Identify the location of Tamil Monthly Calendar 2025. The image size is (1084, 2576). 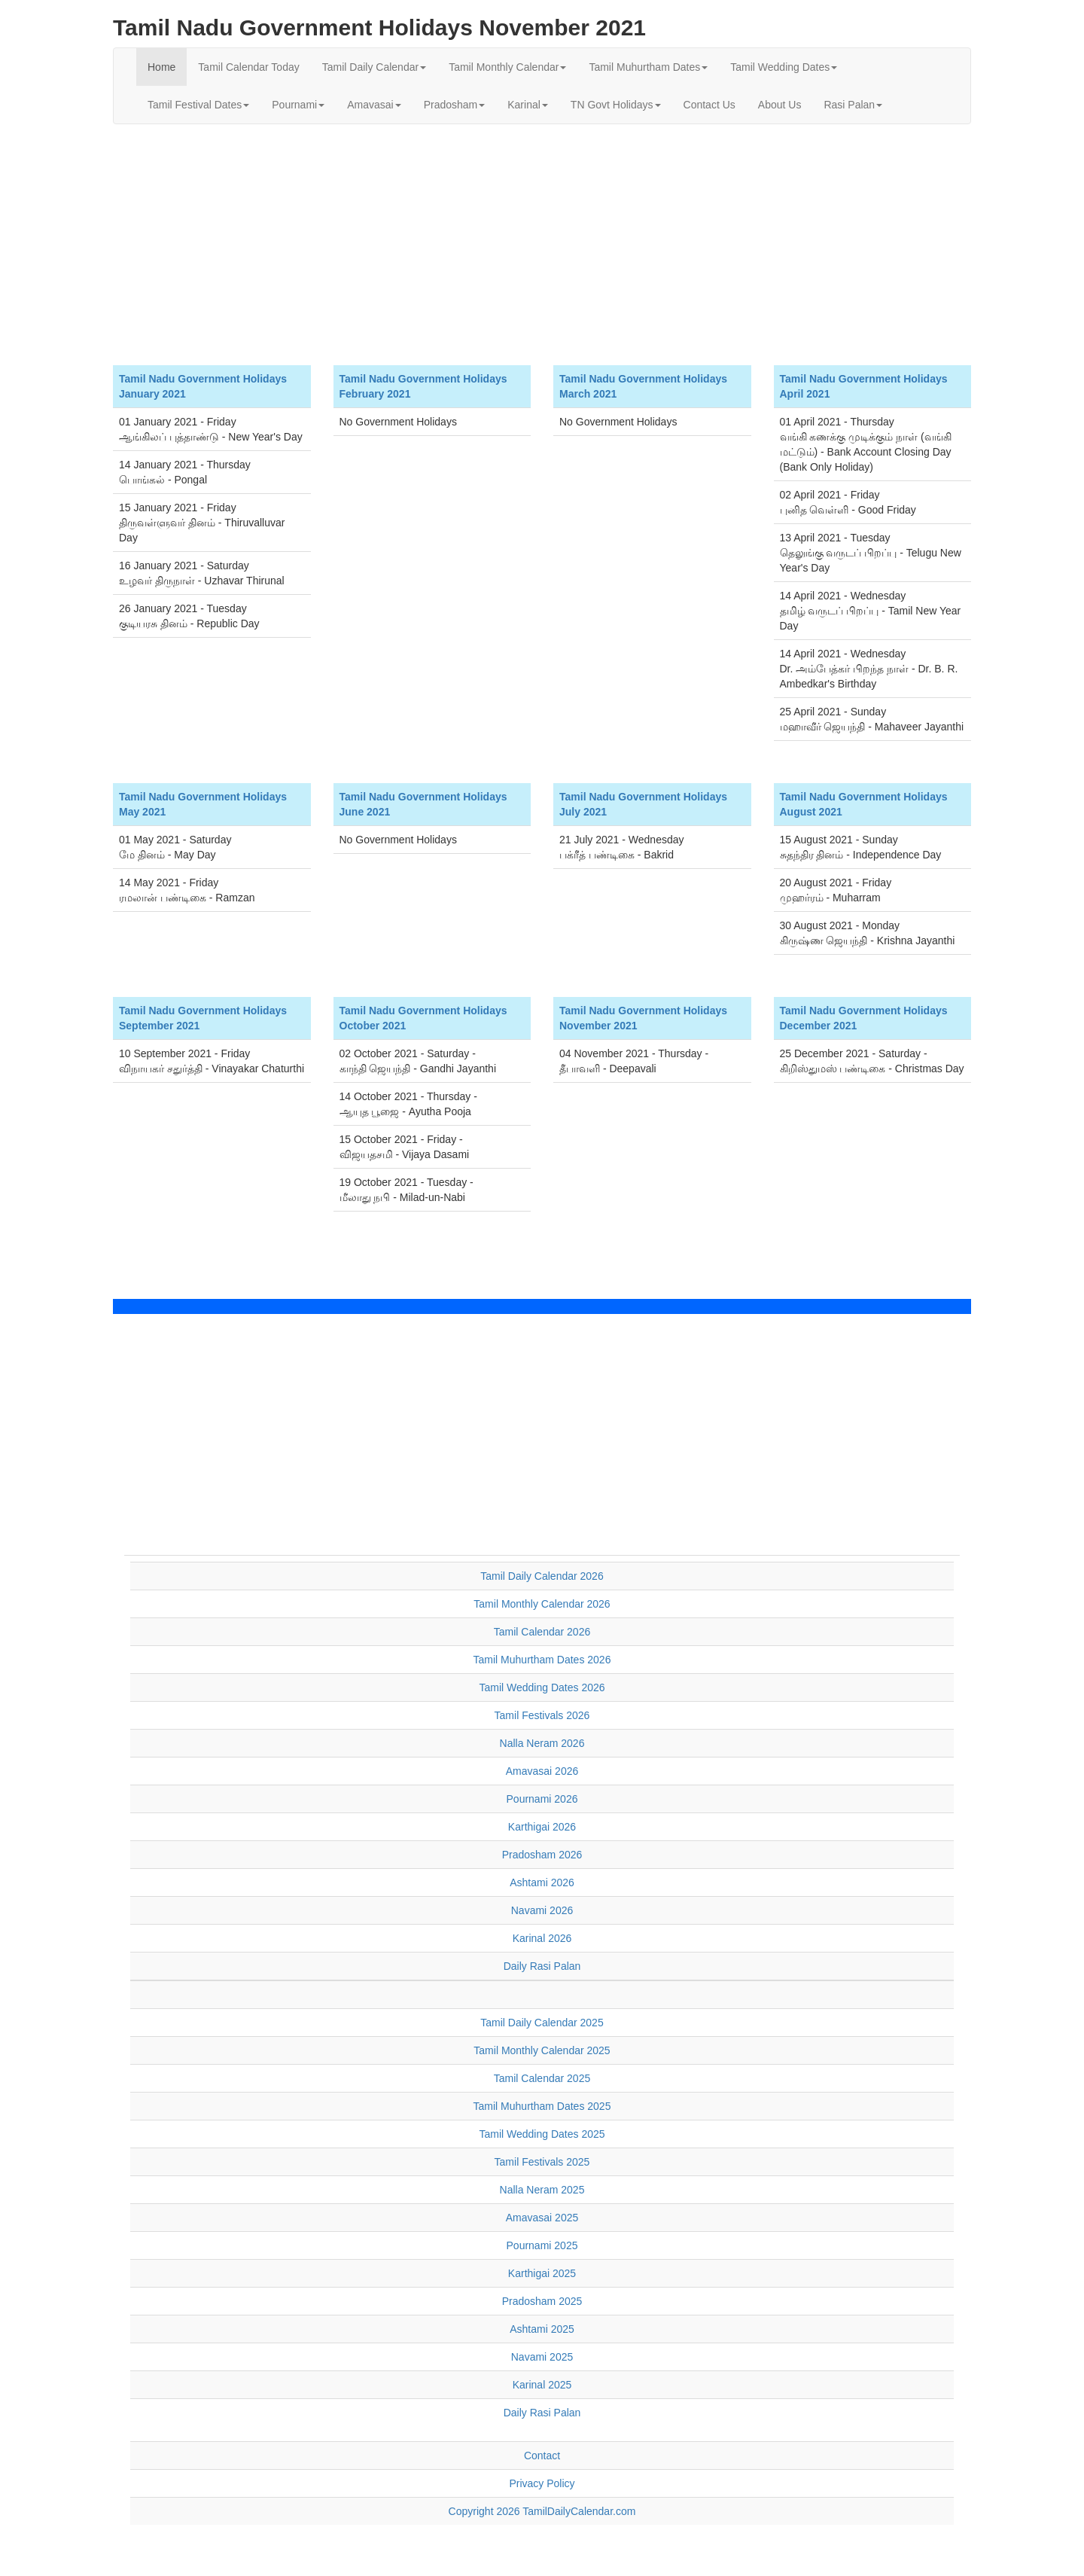
(541, 2050).